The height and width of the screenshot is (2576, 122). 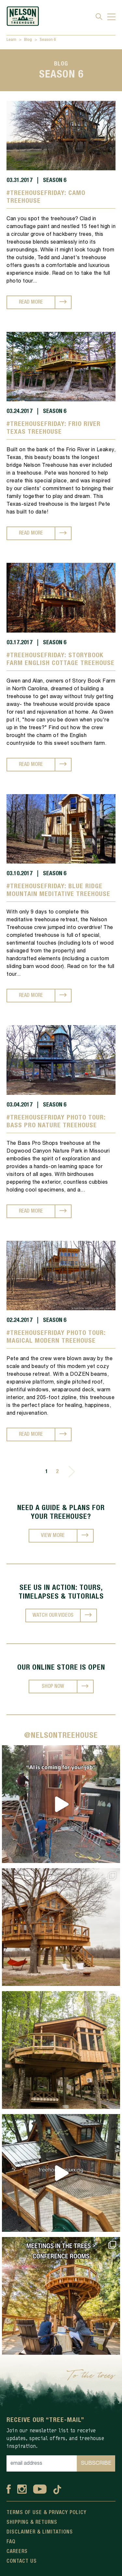 I want to click on READ MORE, so click(x=31, y=302).